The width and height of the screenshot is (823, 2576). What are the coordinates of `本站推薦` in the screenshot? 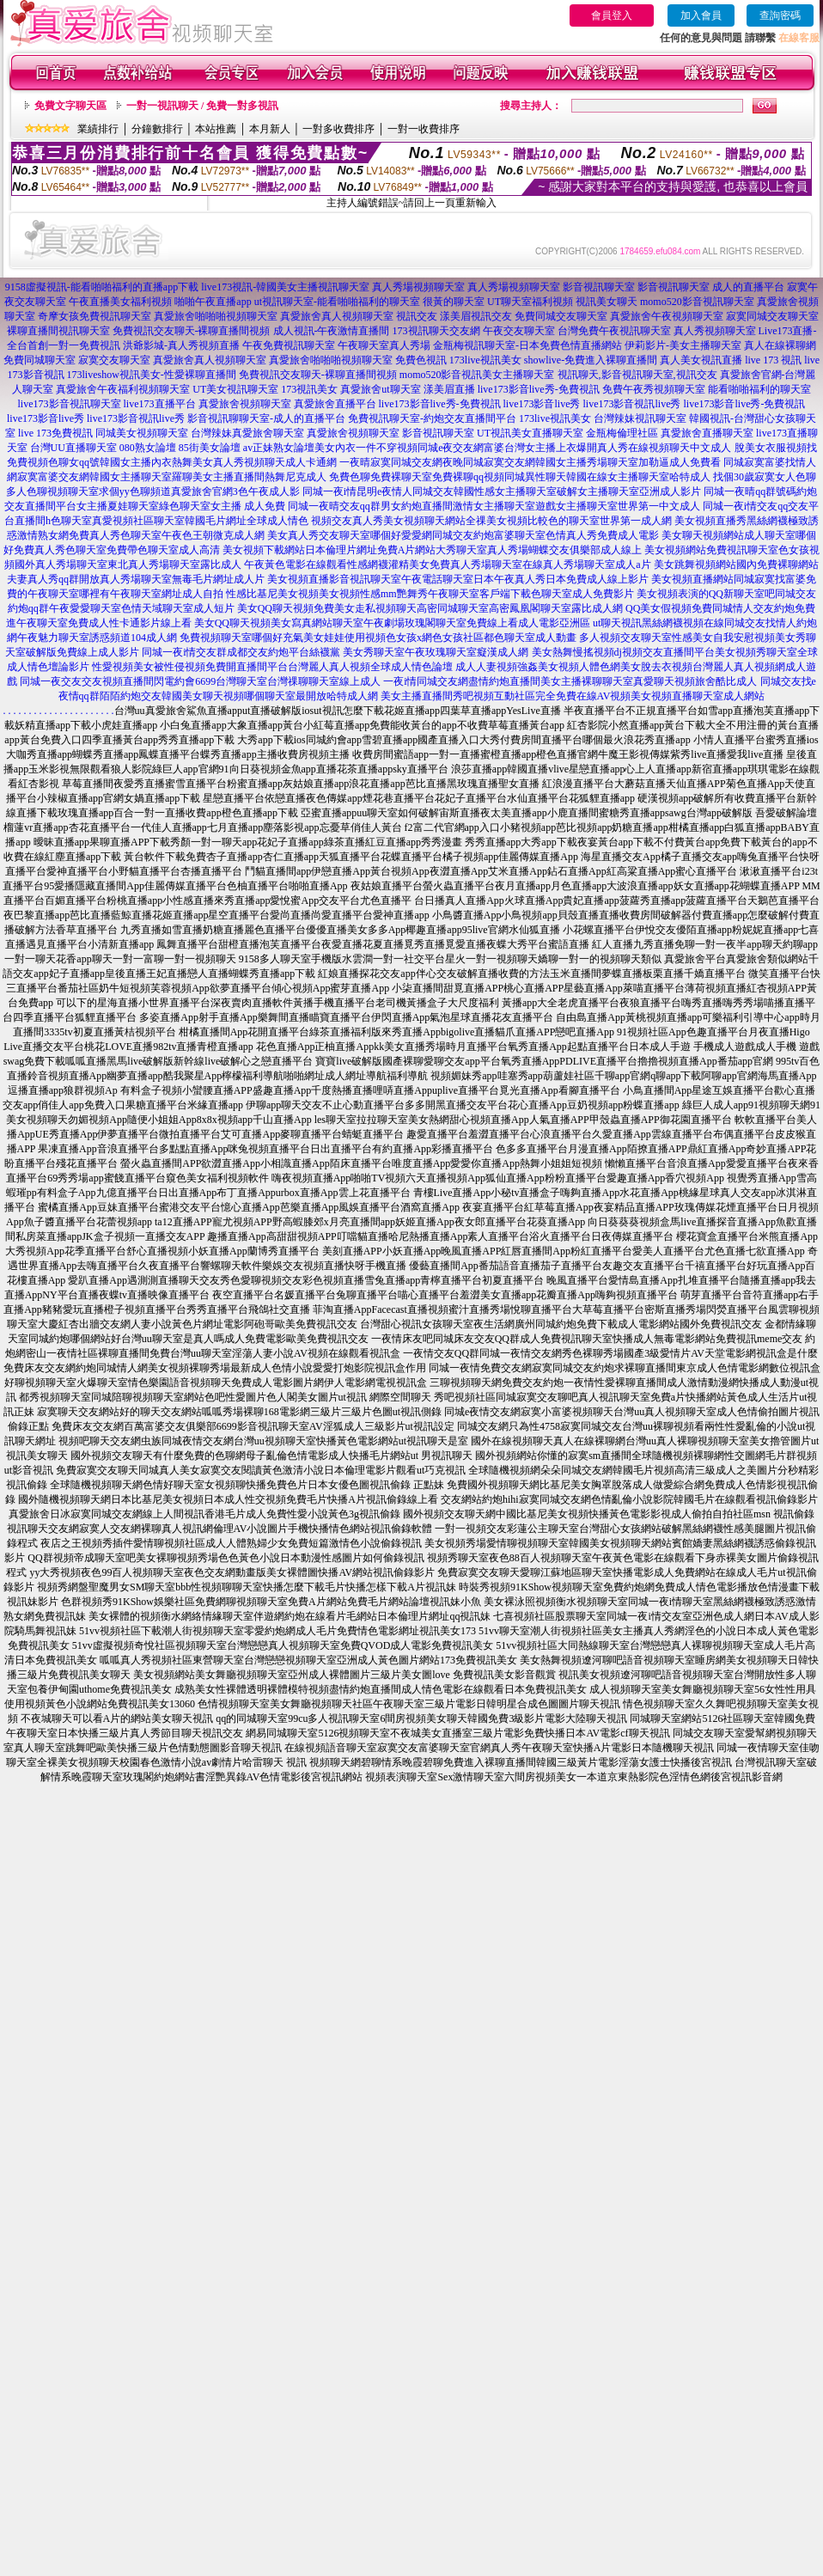 It's located at (215, 129).